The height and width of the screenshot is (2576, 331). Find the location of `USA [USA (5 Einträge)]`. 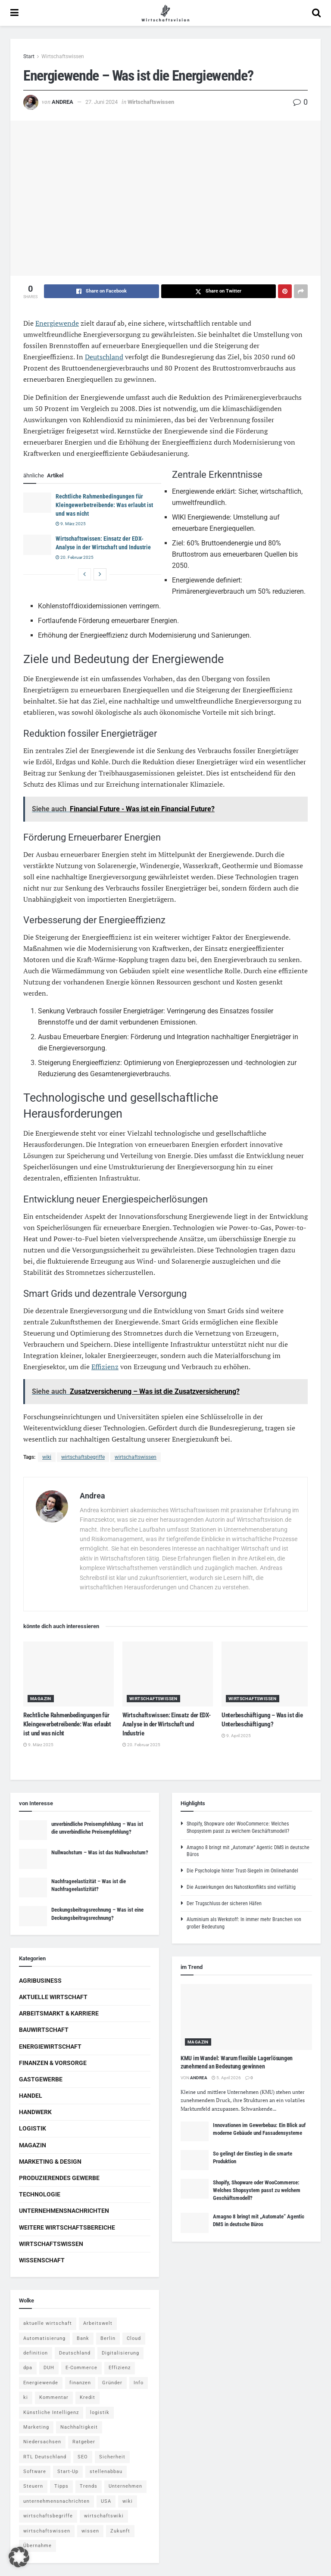

USA [USA (5 Einträge)] is located at coordinates (106, 2501).